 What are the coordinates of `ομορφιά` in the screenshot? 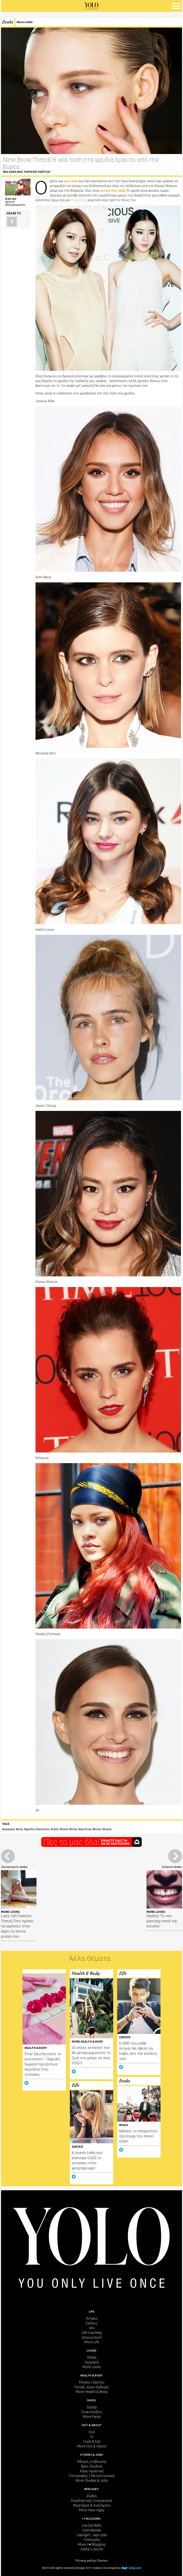 It's located at (9, 1829).